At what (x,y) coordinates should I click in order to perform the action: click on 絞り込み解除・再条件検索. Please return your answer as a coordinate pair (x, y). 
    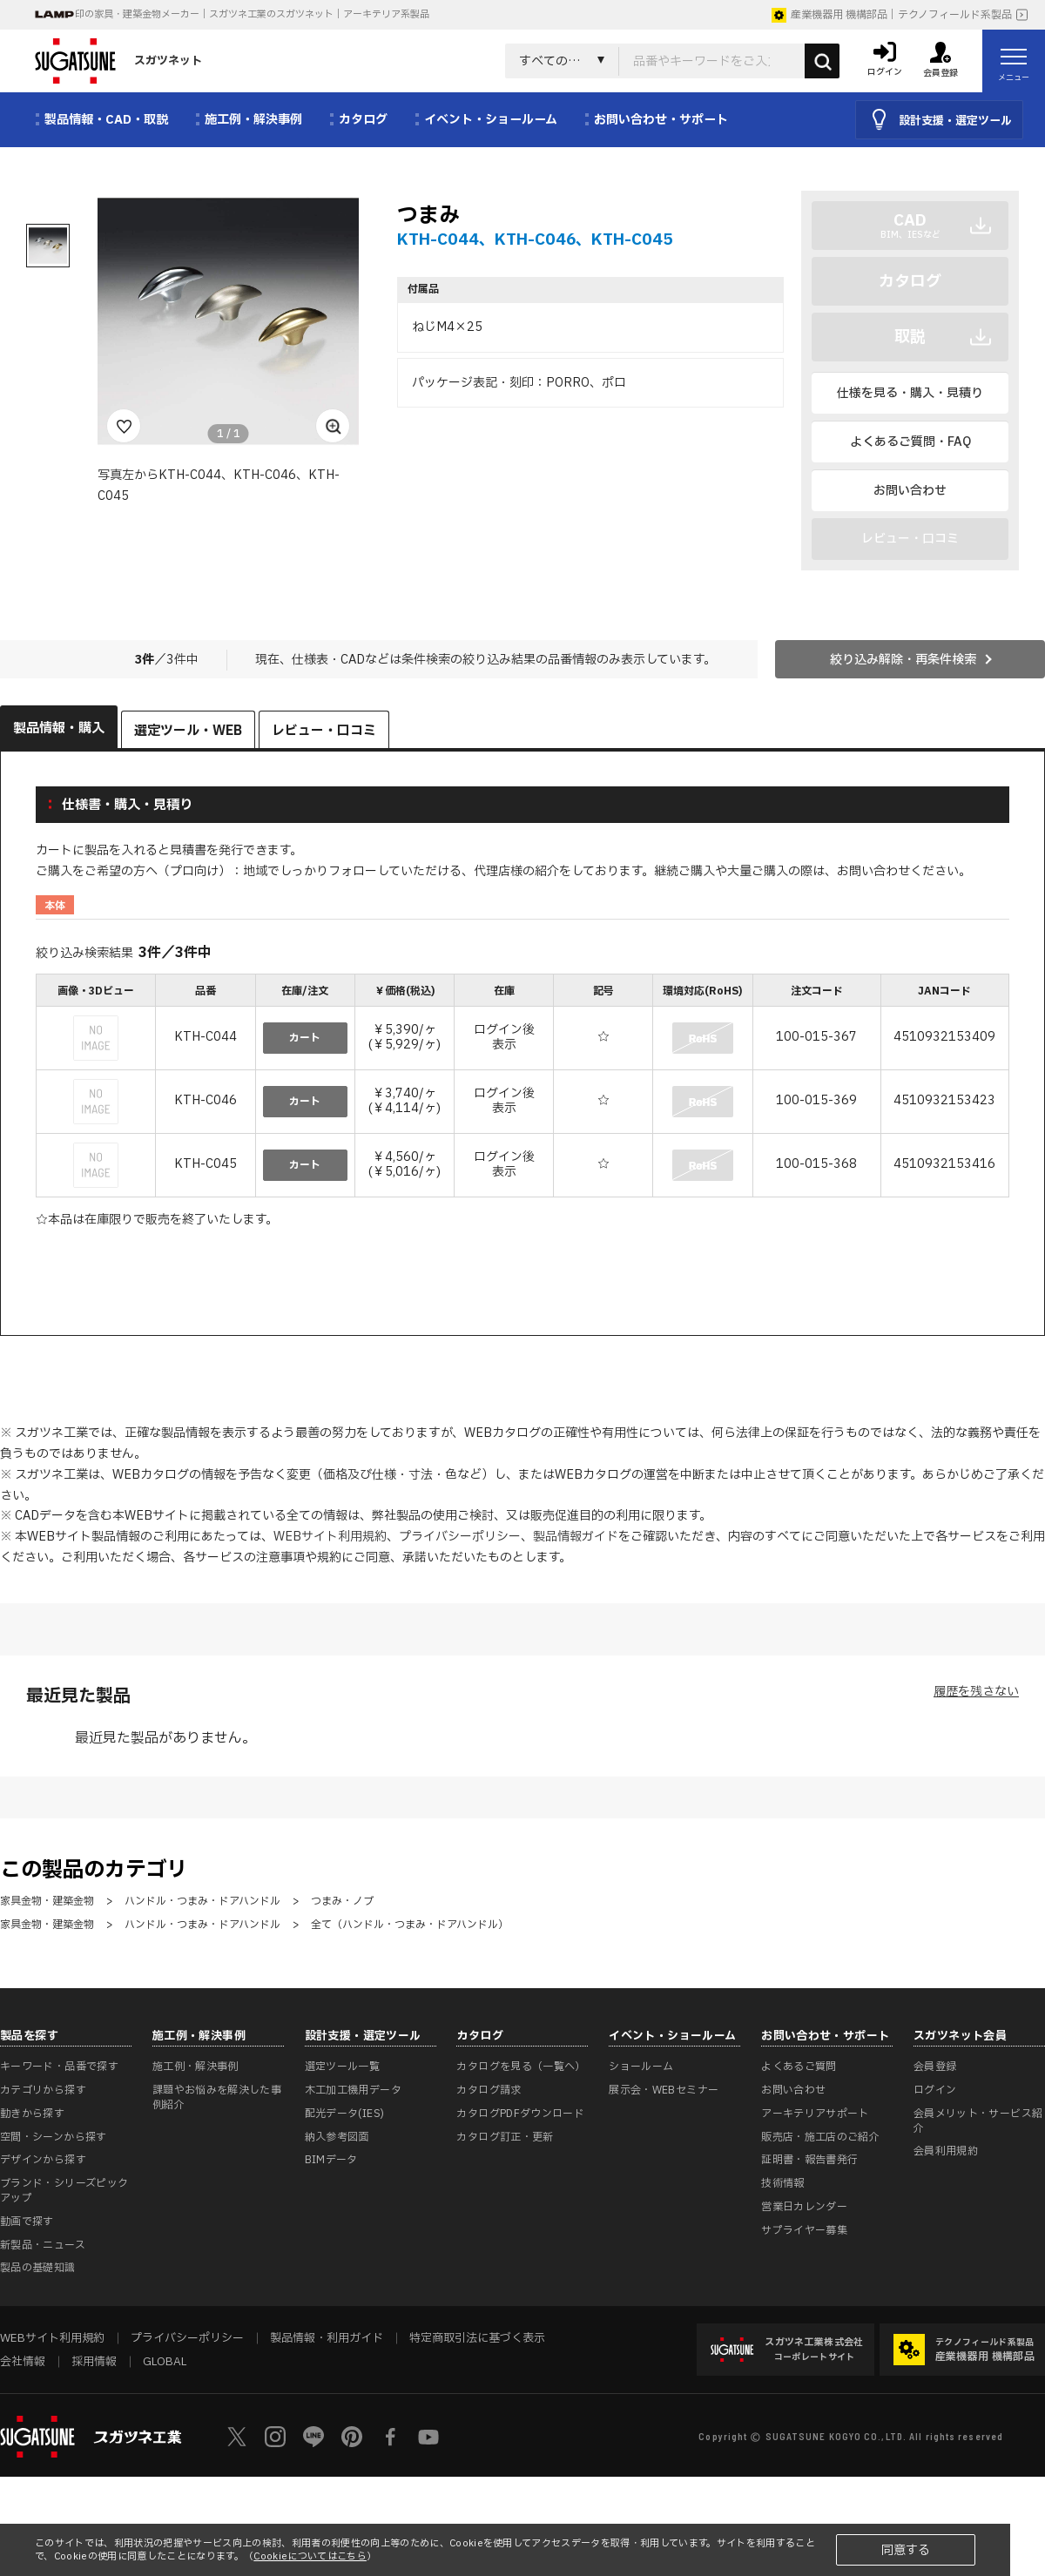
    Looking at the image, I should click on (903, 660).